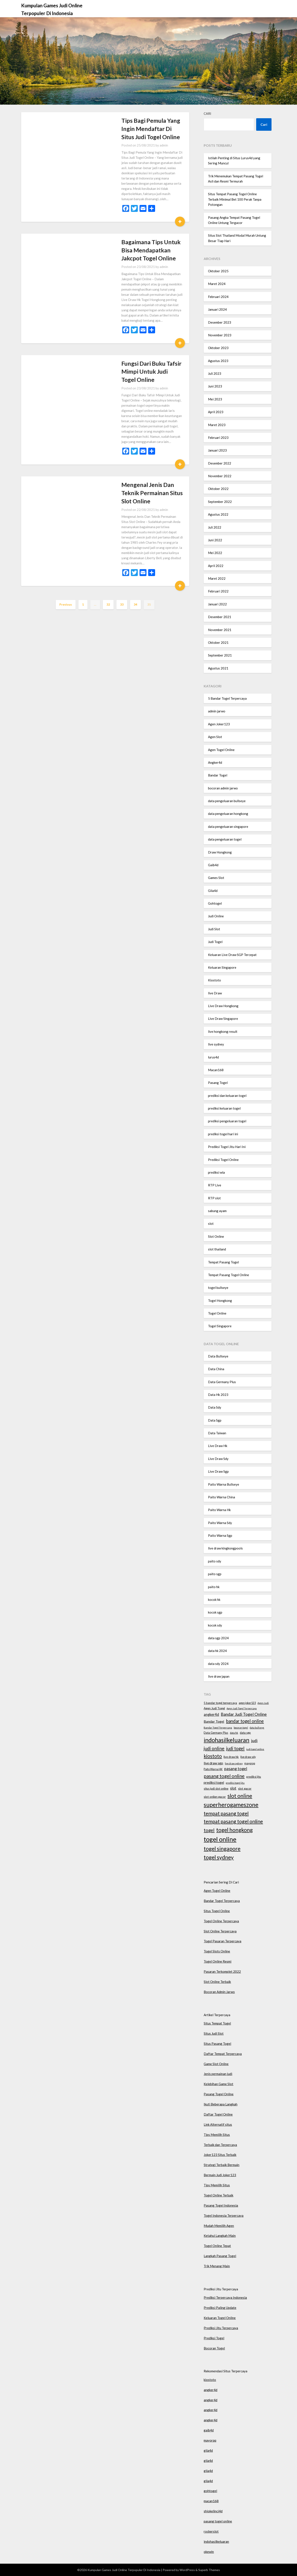 Image resolution: width=297 pixels, height=2576 pixels. What do you see at coordinates (220, 2318) in the screenshot?
I see `Keluaran Togel Online` at bounding box center [220, 2318].